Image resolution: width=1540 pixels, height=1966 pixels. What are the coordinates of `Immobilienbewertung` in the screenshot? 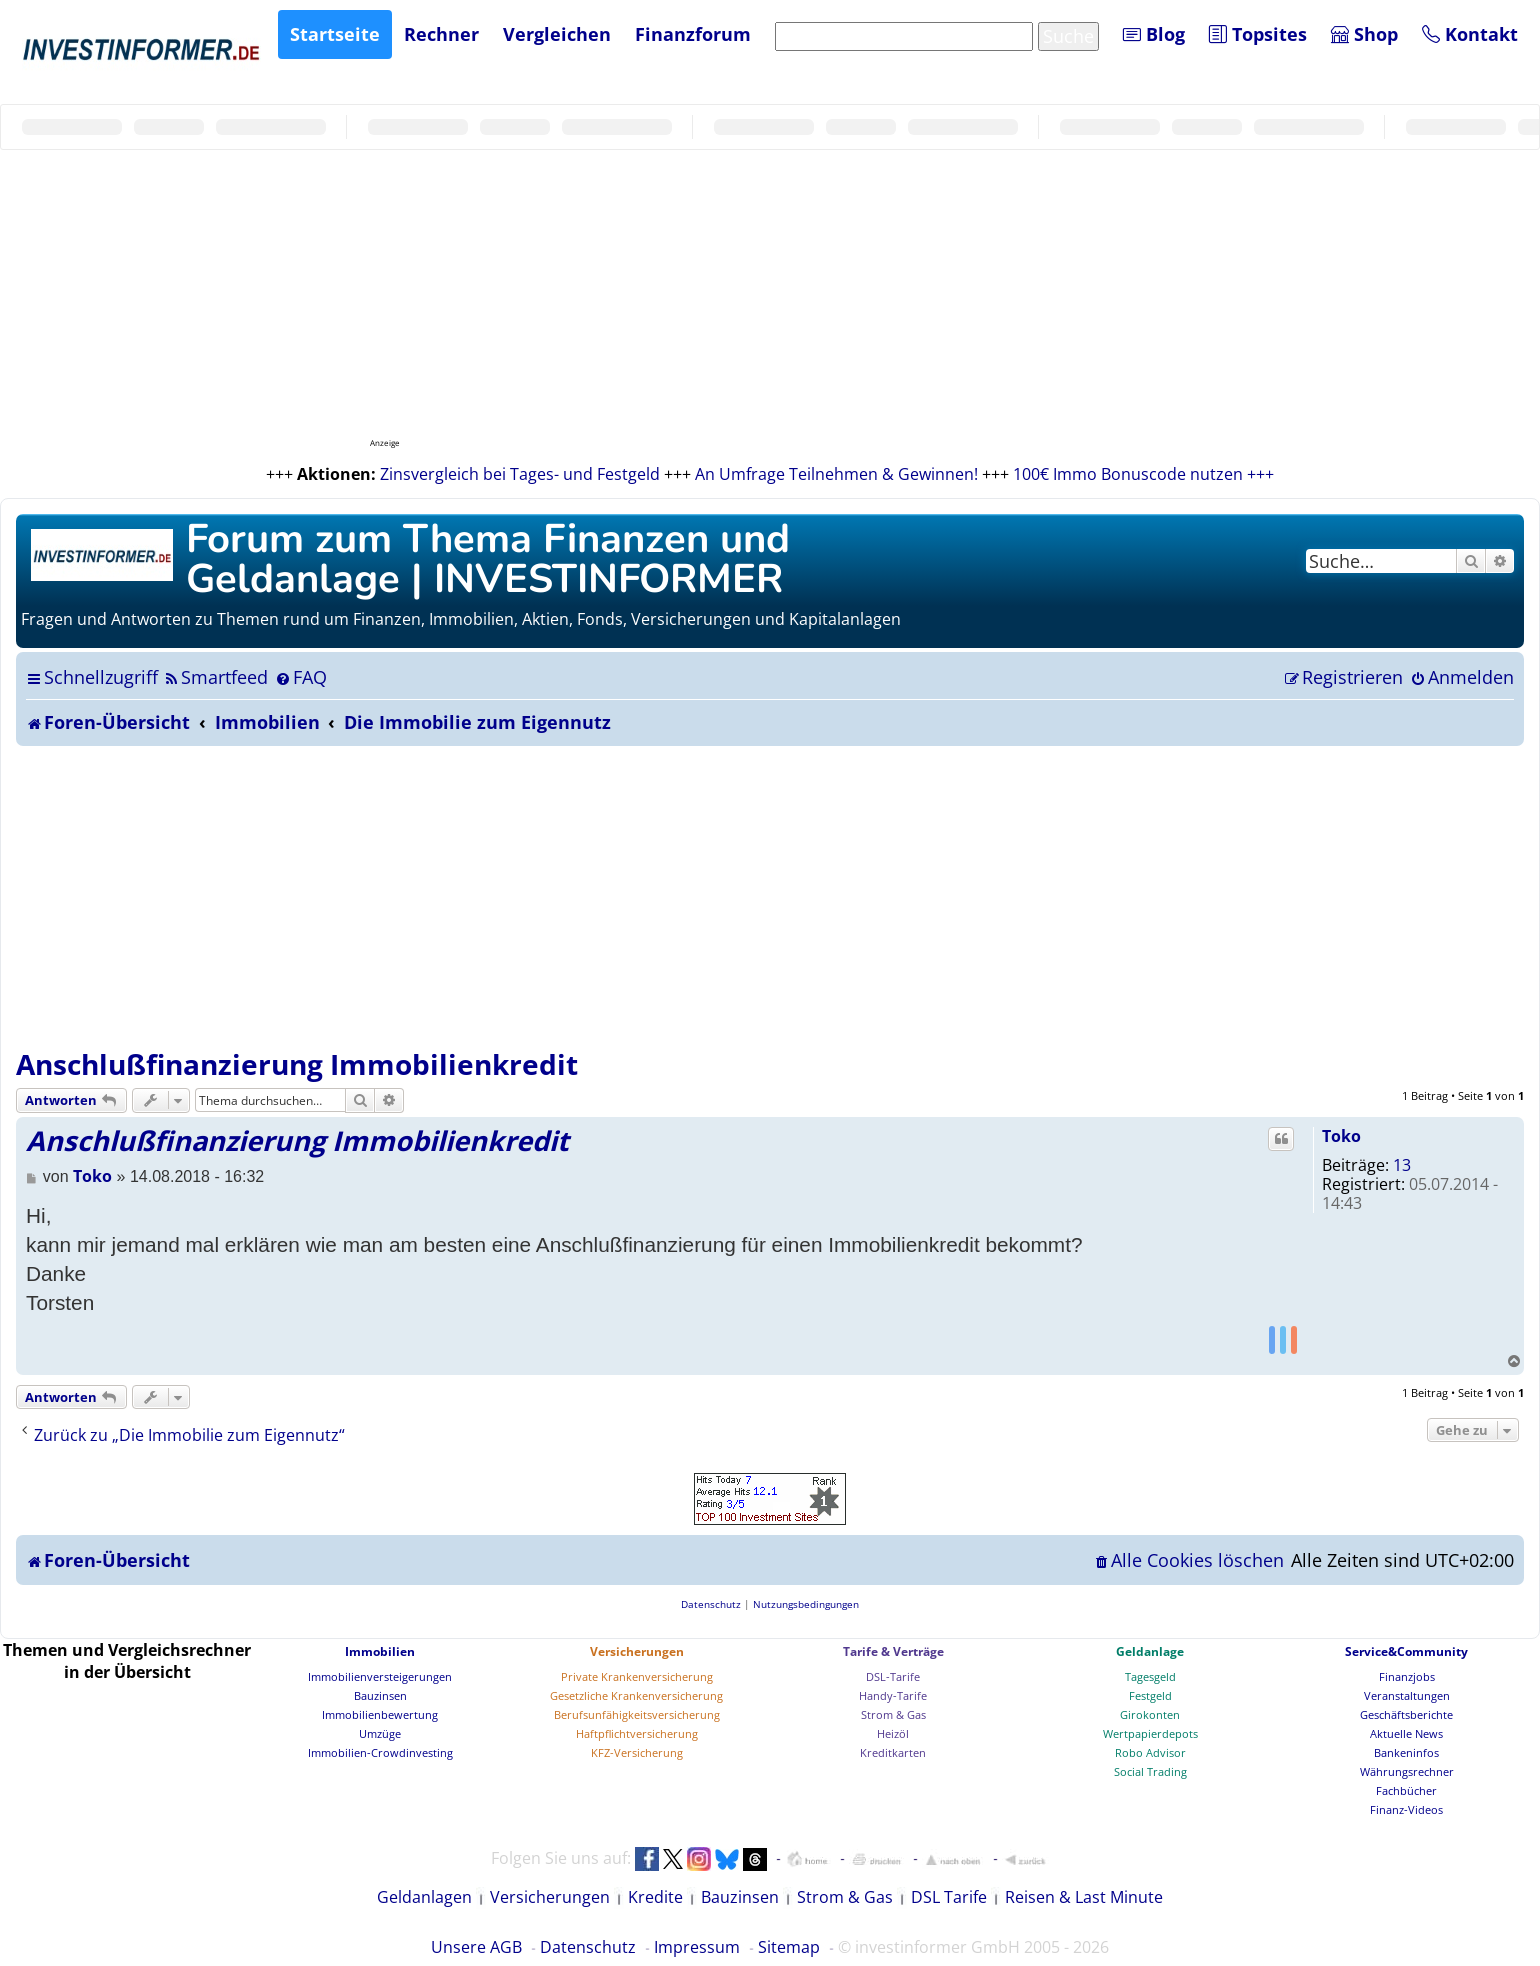 It's located at (380, 1714).